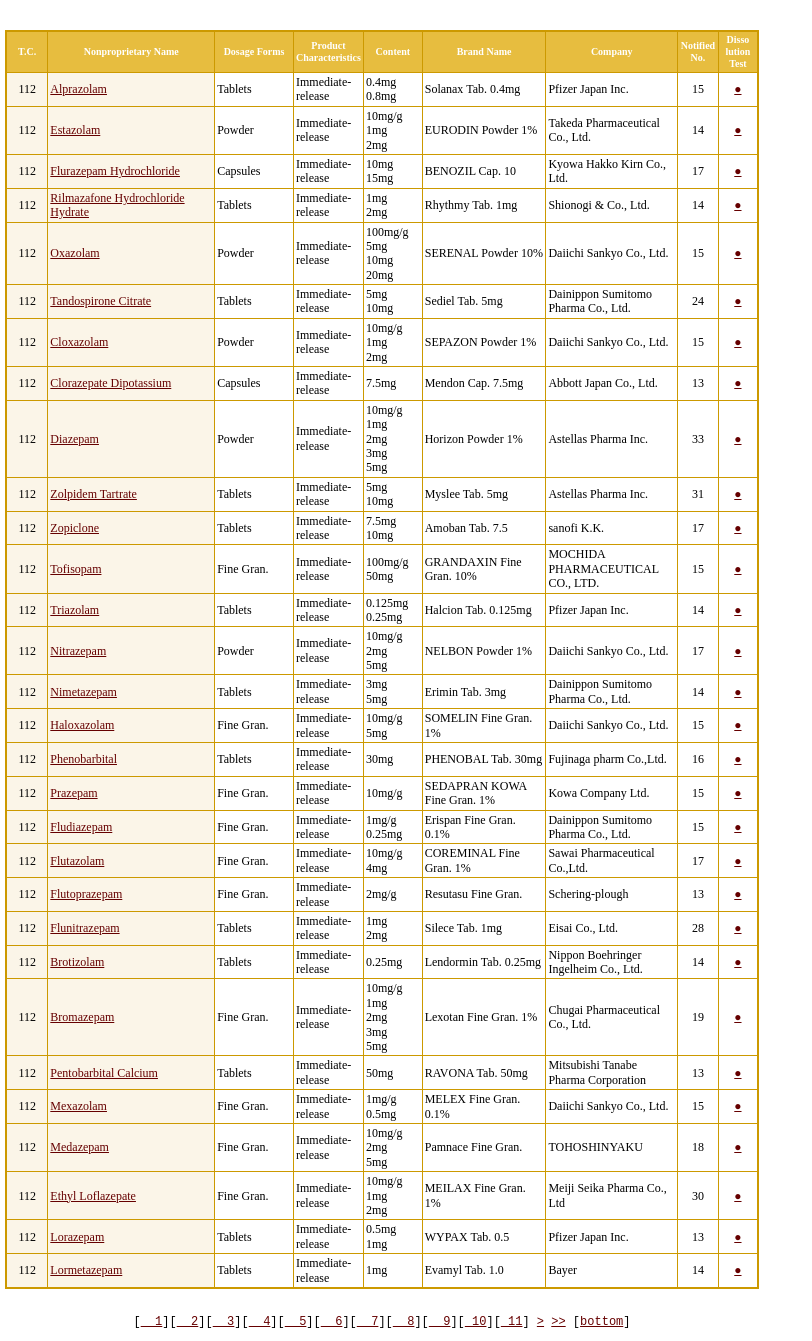 The height and width of the screenshot is (1341, 812). I want to click on Tandospirone Citrate, so click(100, 301).